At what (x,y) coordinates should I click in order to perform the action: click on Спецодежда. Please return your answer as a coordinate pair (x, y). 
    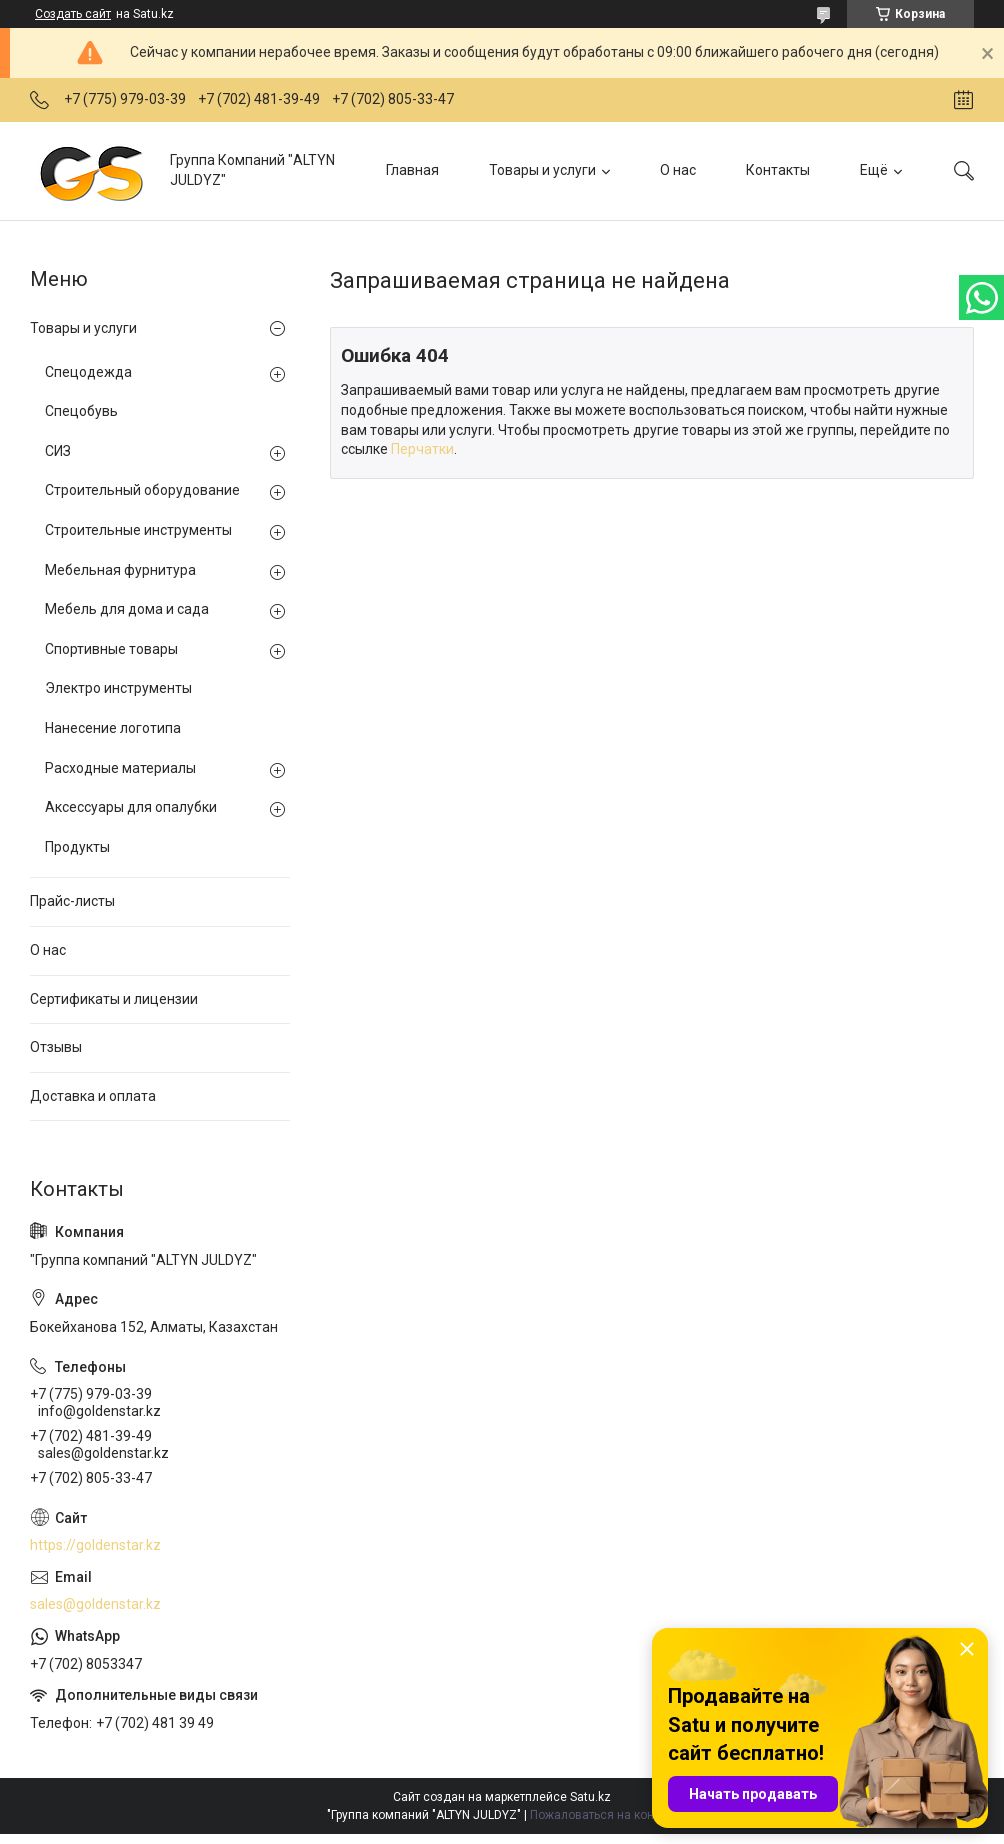
    Looking at the image, I should click on (88, 372).